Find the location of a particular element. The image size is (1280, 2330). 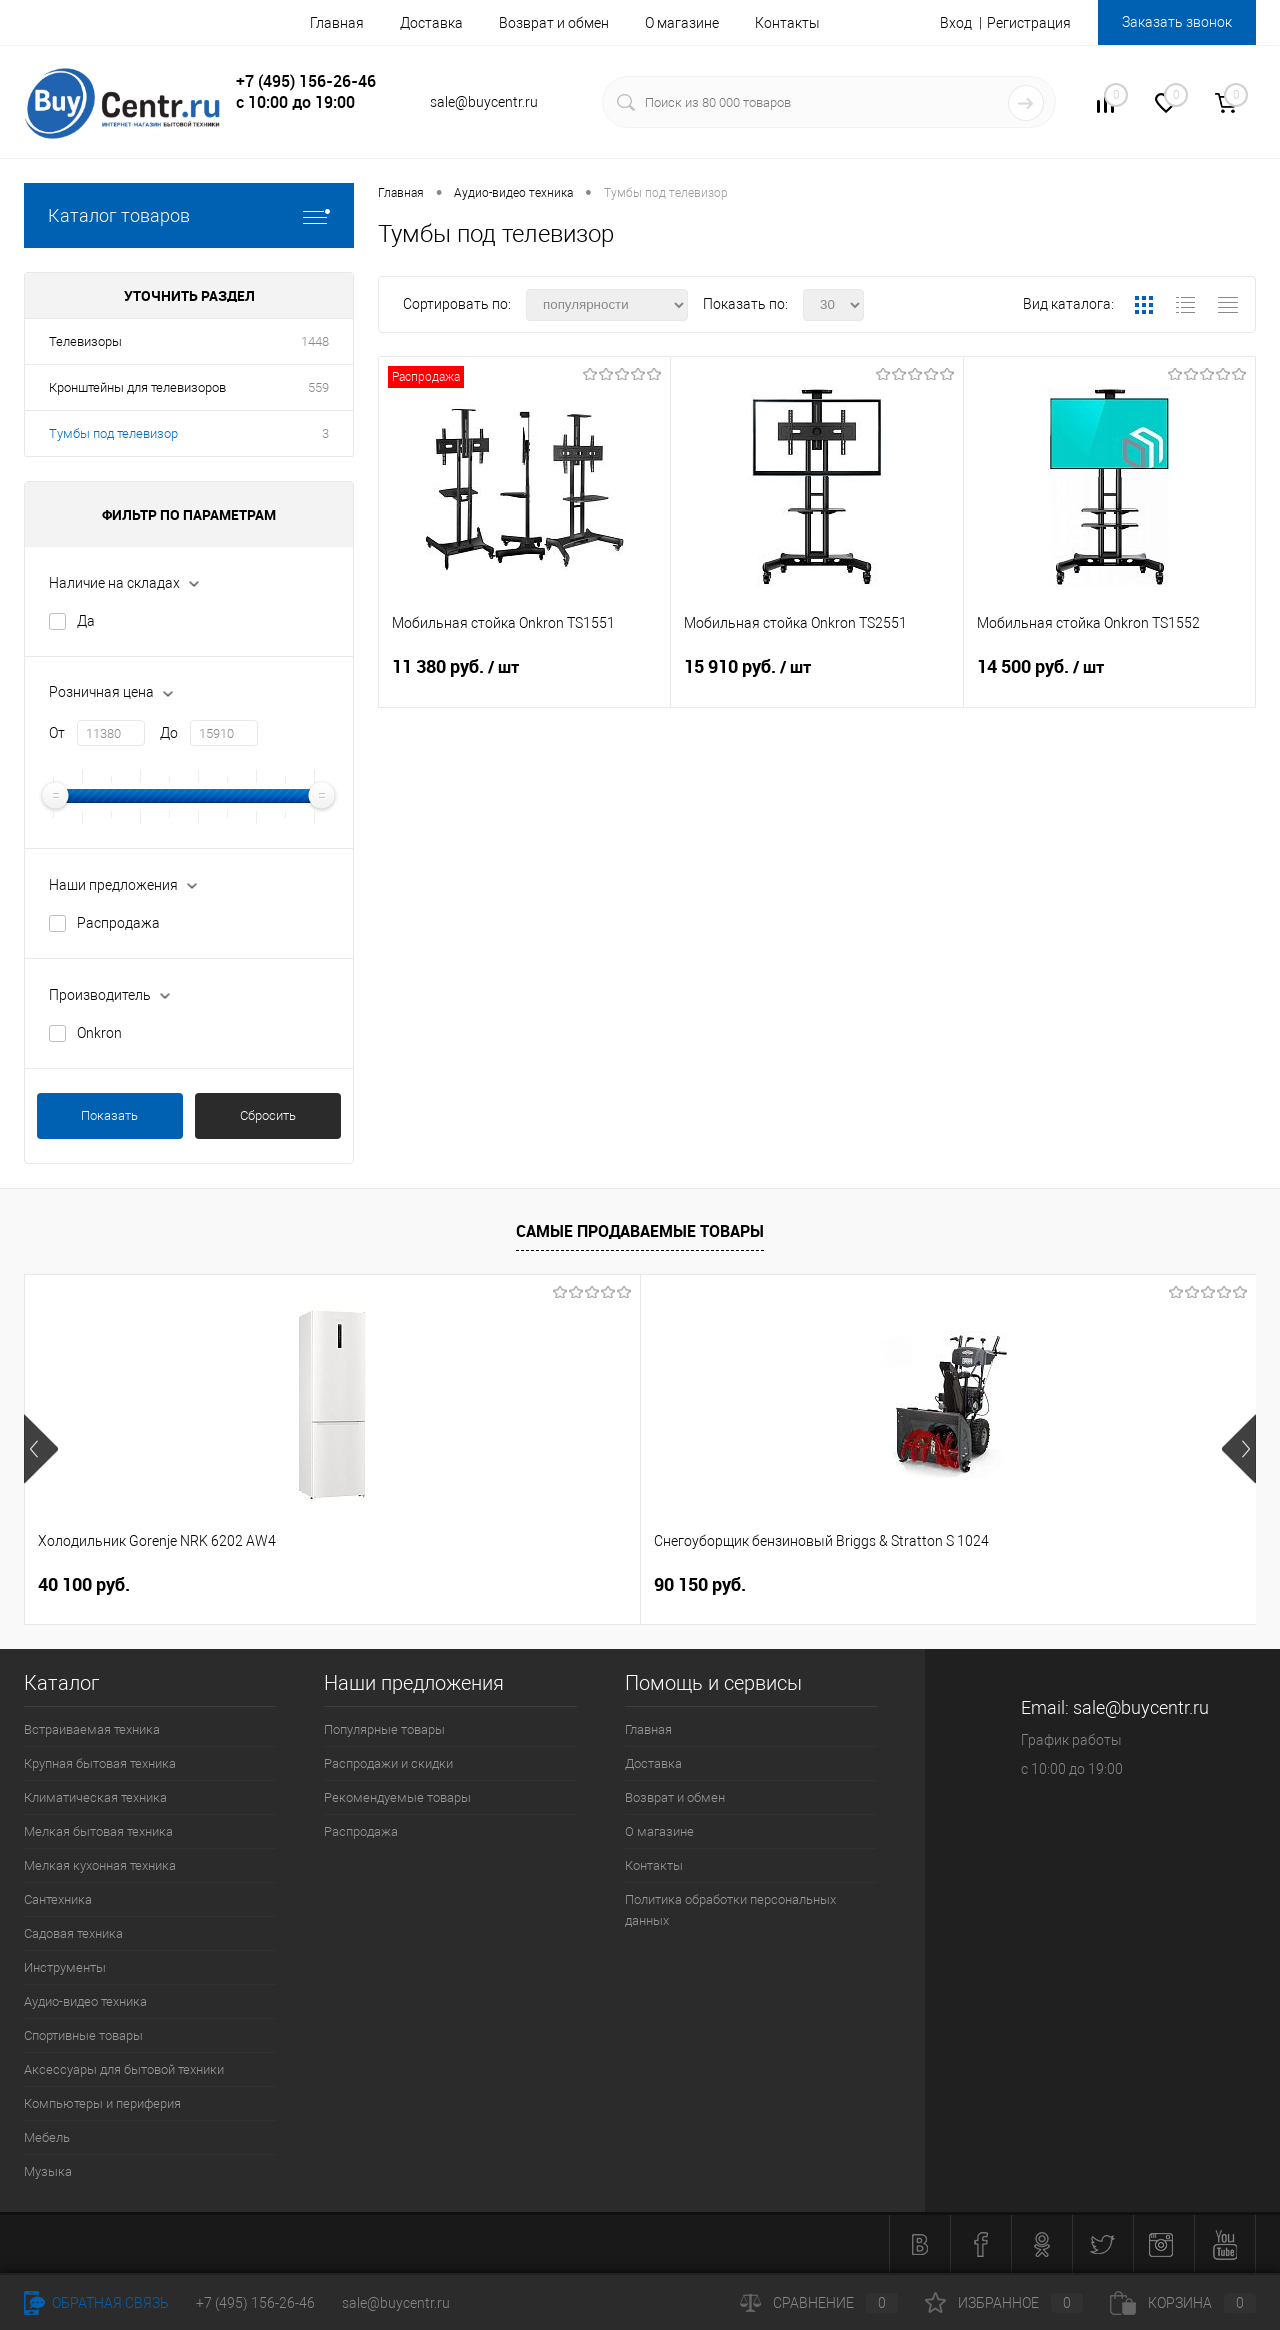

Крупная бытовая техника is located at coordinates (100, 1763).